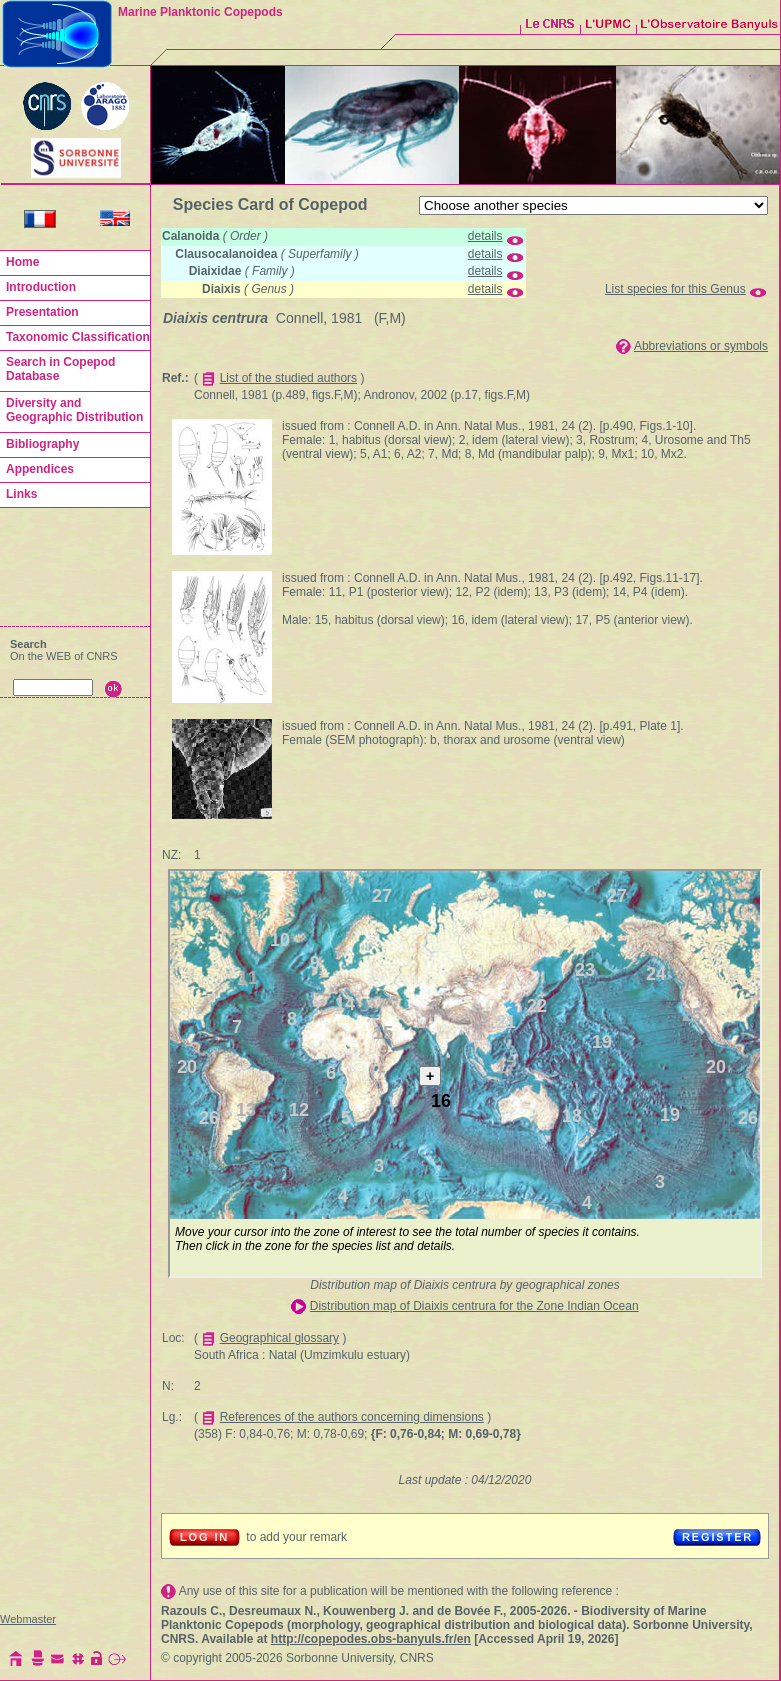 This screenshot has height=1681, width=781. I want to click on Webmaster, so click(28, 1619).